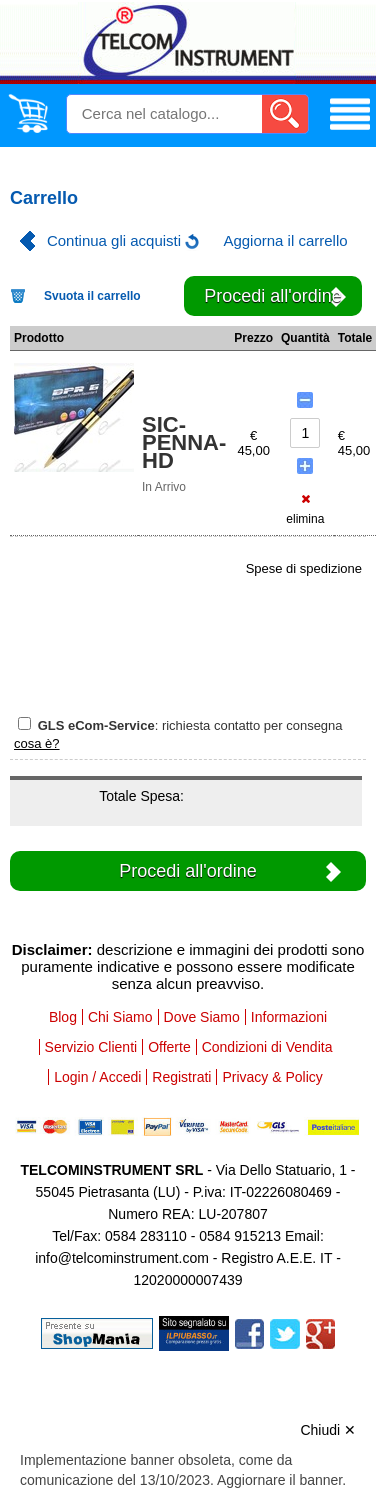 Image resolution: width=376 pixels, height=1510 pixels. What do you see at coordinates (63, 1017) in the screenshot?
I see `Blog` at bounding box center [63, 1017].